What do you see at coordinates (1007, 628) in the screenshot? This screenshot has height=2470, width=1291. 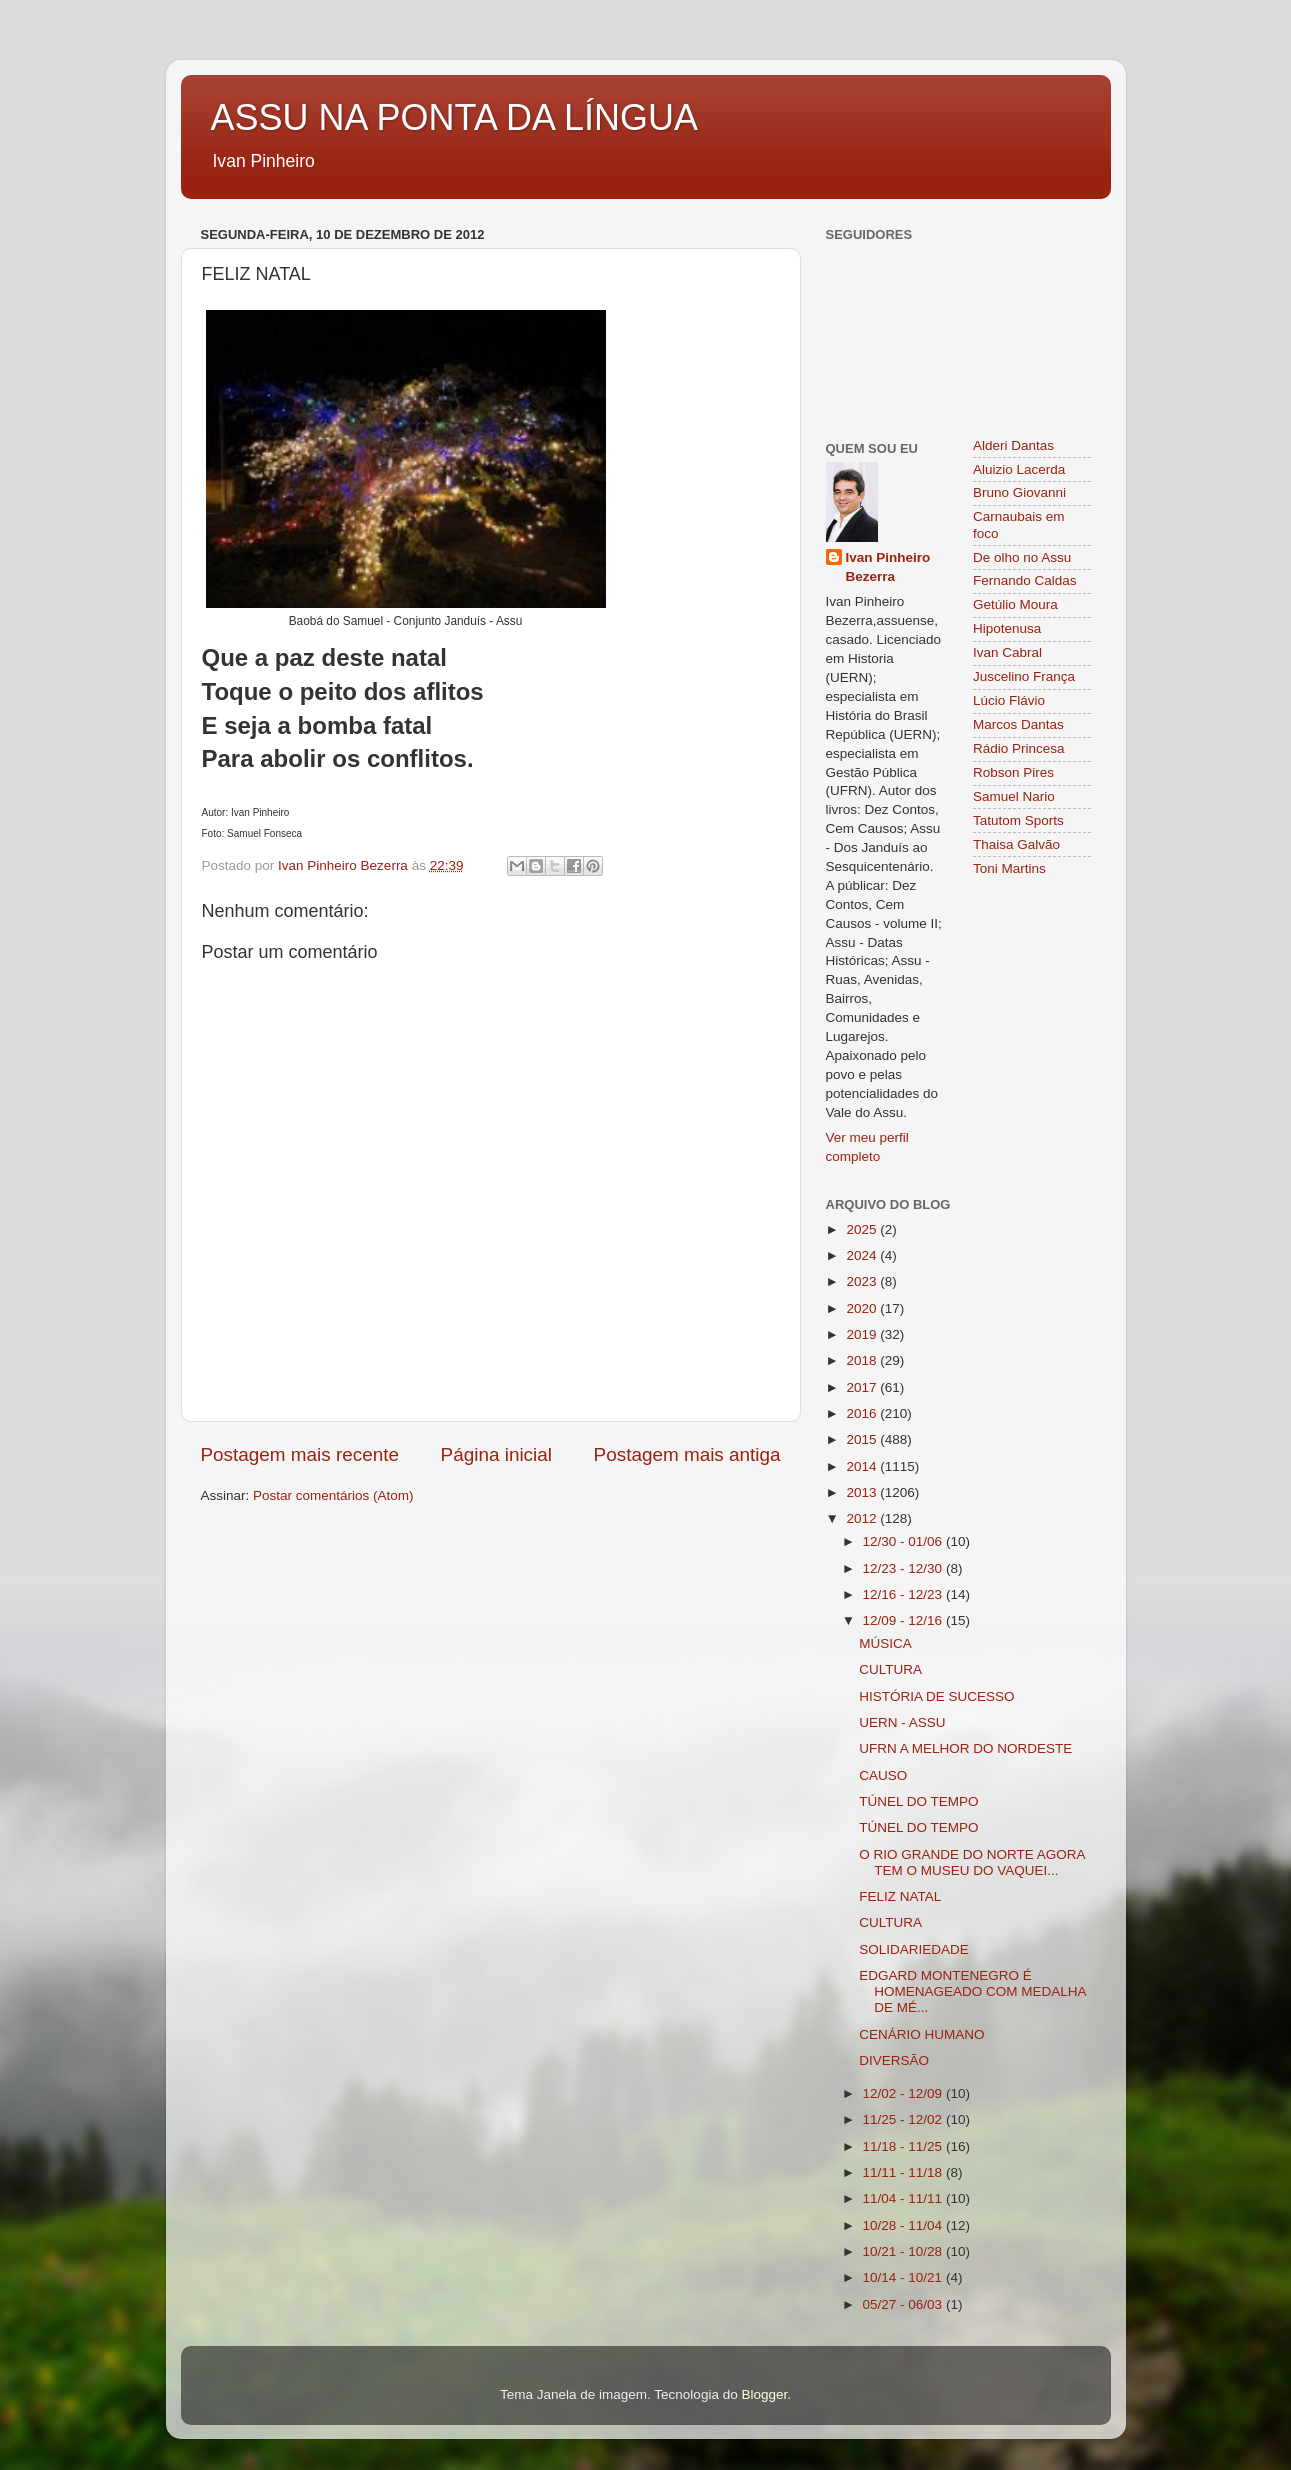 I see `Hipotenusa` at bounding box center [1007, 628].